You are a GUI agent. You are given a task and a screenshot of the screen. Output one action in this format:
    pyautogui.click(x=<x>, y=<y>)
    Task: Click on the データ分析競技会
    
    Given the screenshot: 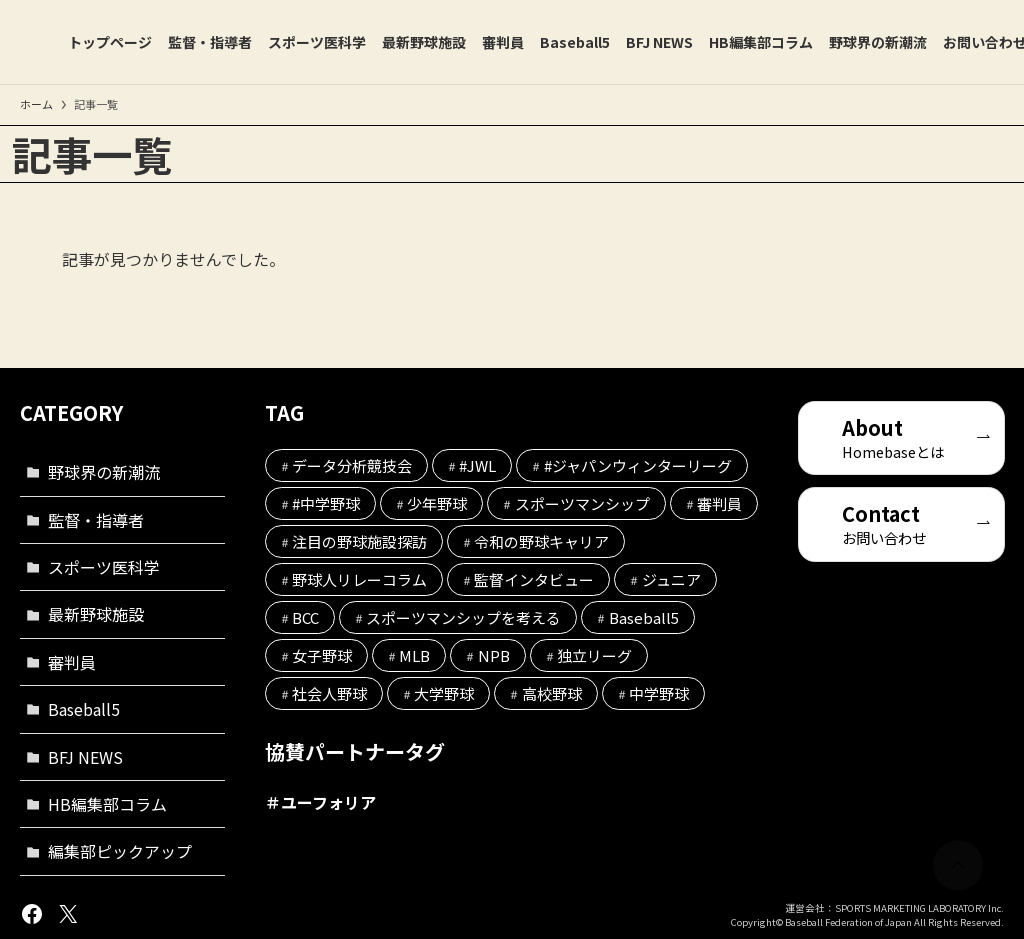 What is the action you would take?
    pyautogui.click(x=352, y=465)
    